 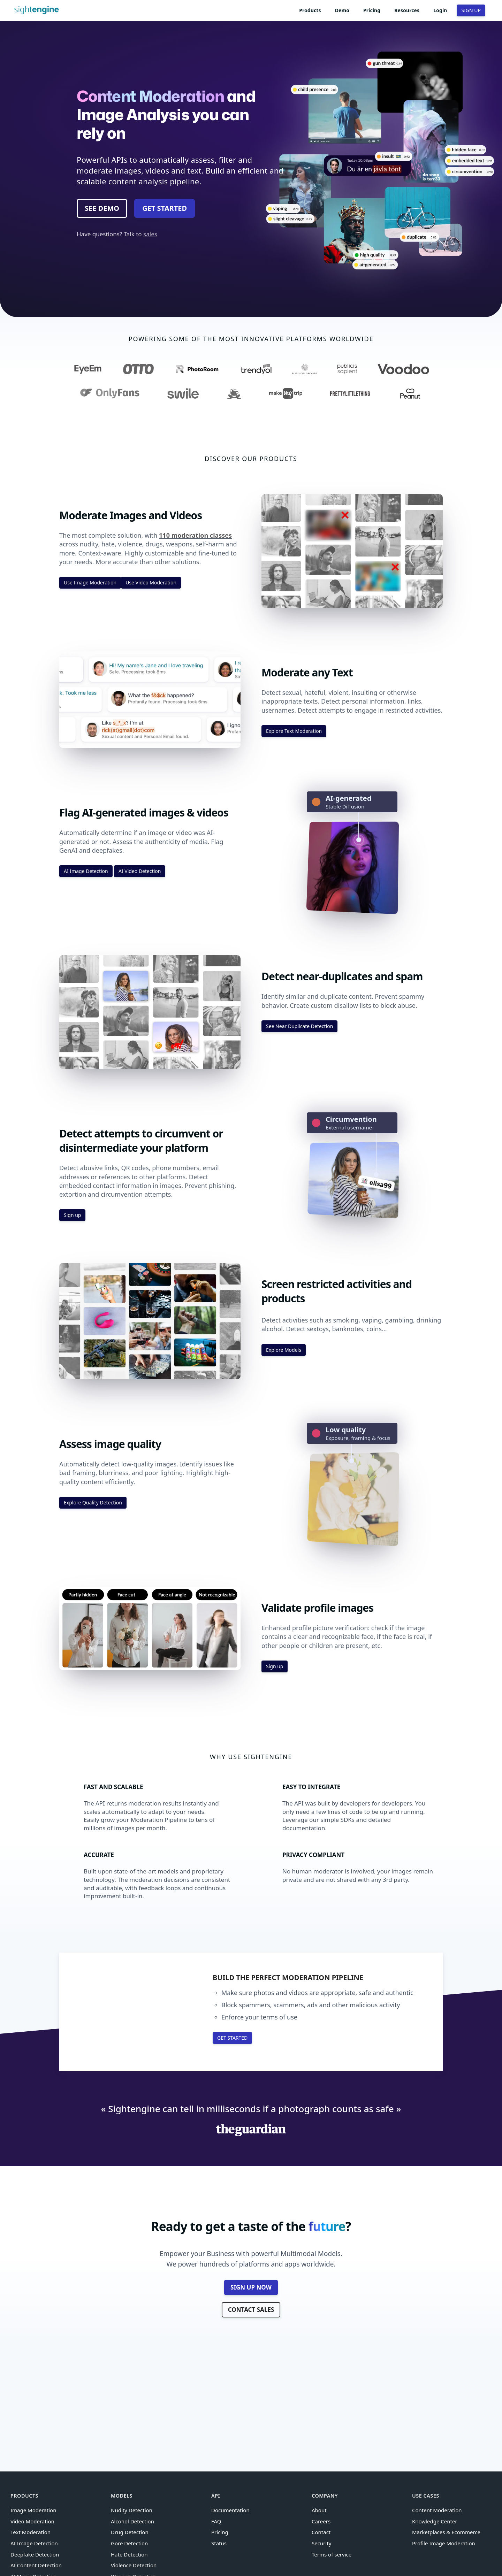 I want to click on Explore Quality Detection, so click(x=93, y=1502).